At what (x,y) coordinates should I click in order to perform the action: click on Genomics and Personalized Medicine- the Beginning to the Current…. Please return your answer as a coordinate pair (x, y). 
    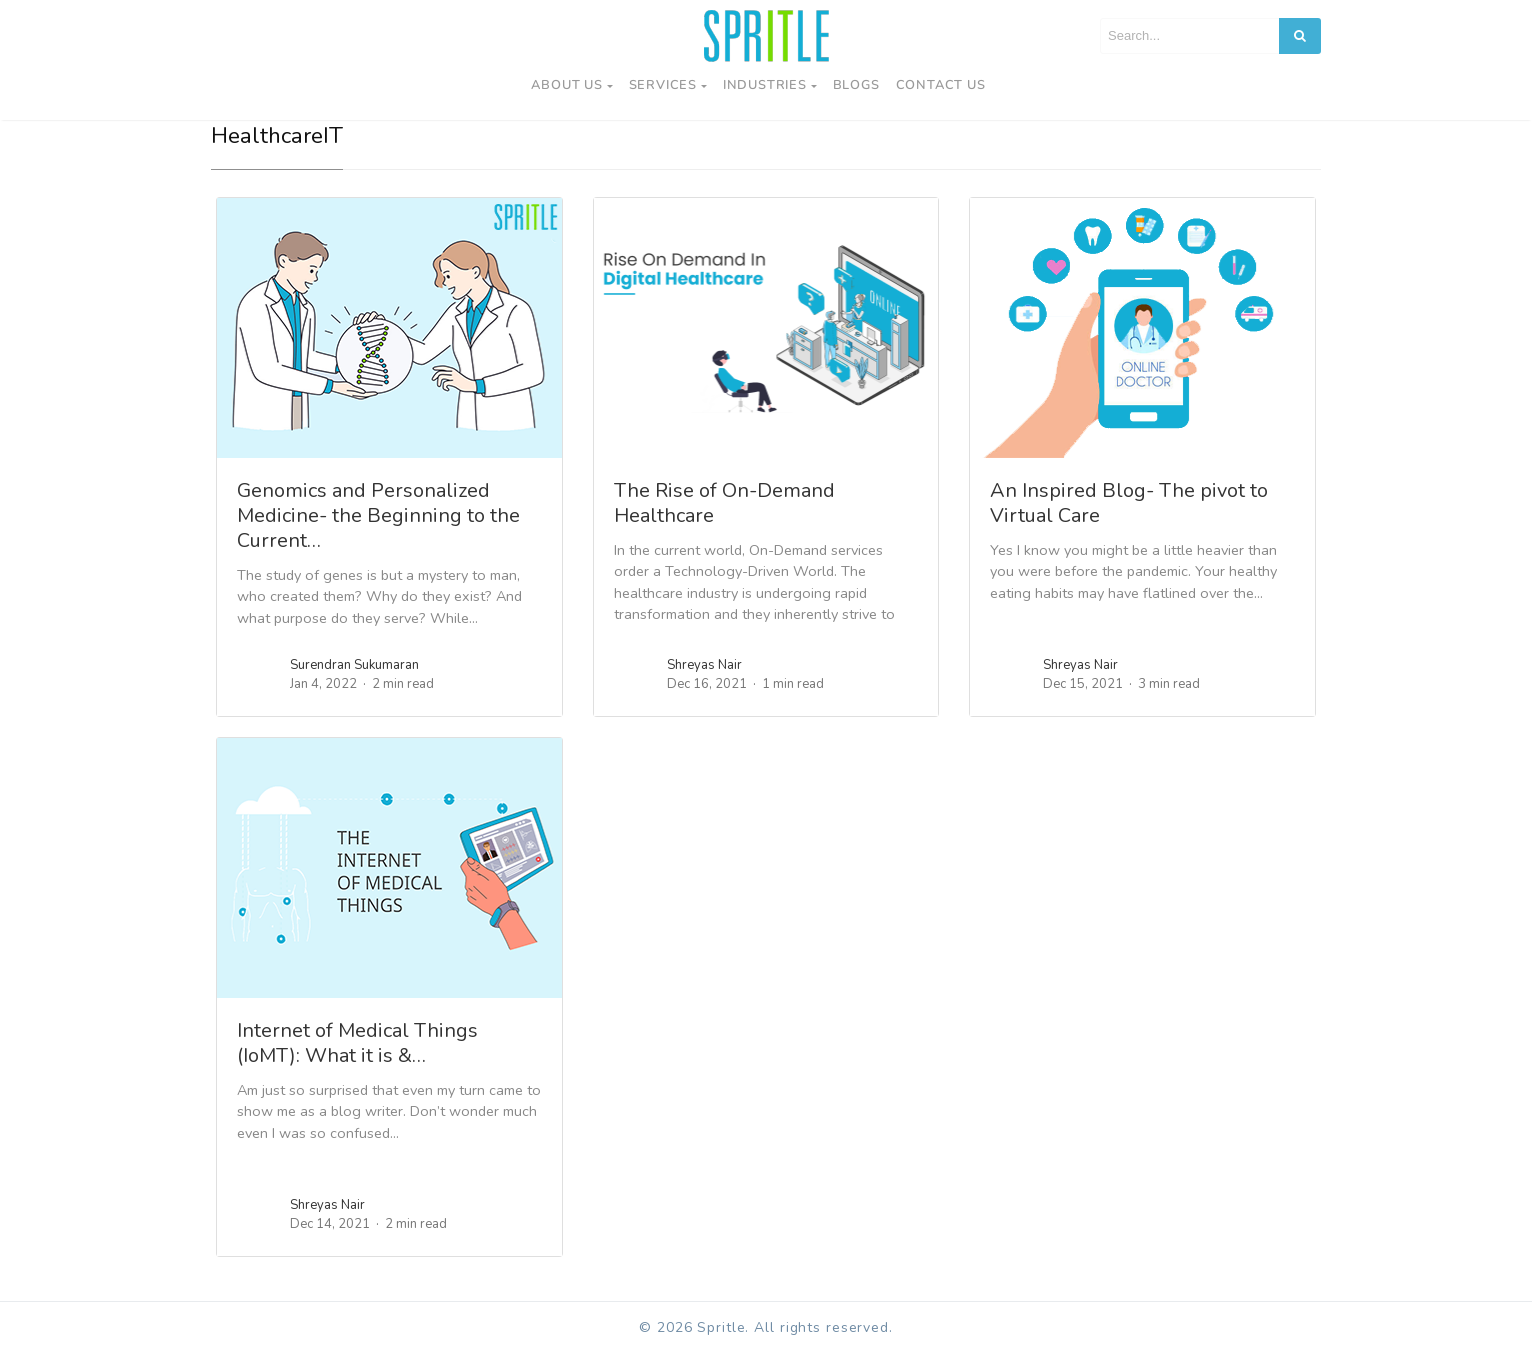
    Looking at the image, I should click on (378, 515).